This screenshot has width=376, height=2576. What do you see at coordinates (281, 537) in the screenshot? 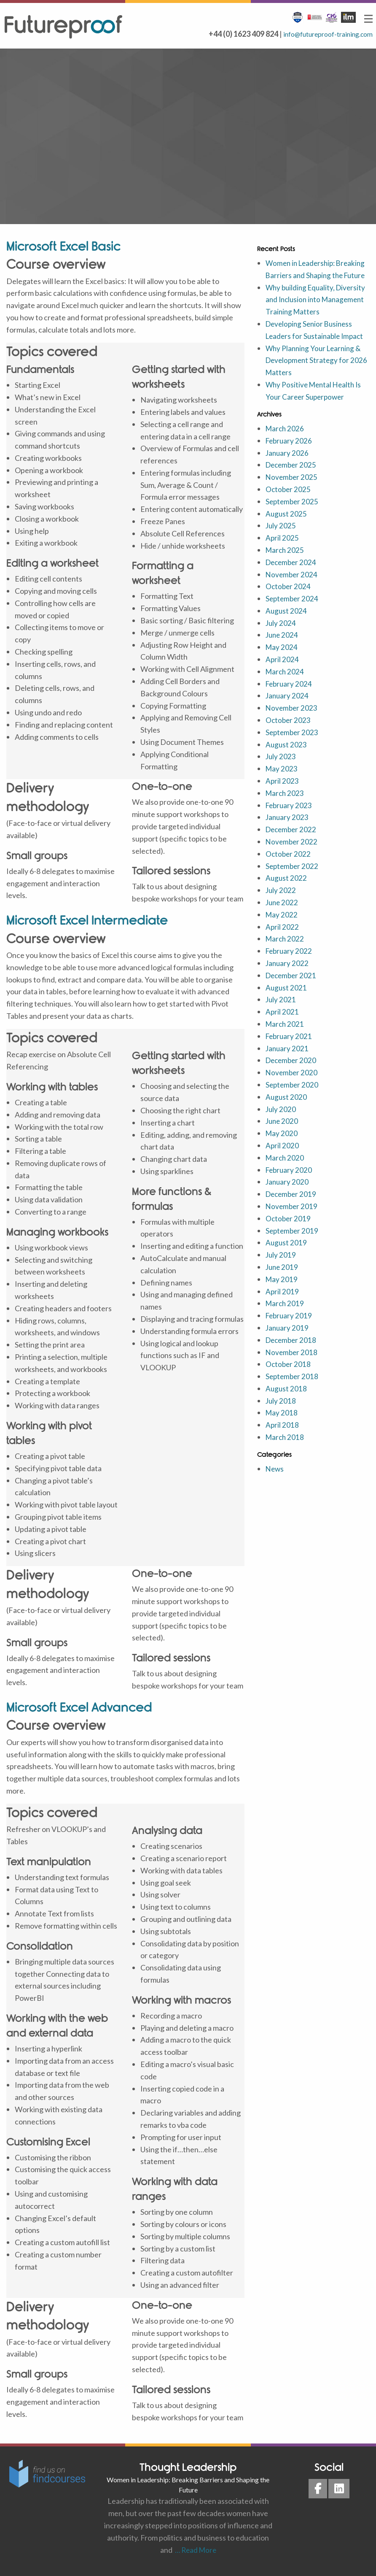
I see `July 2025` at bounding box center [281, 537].